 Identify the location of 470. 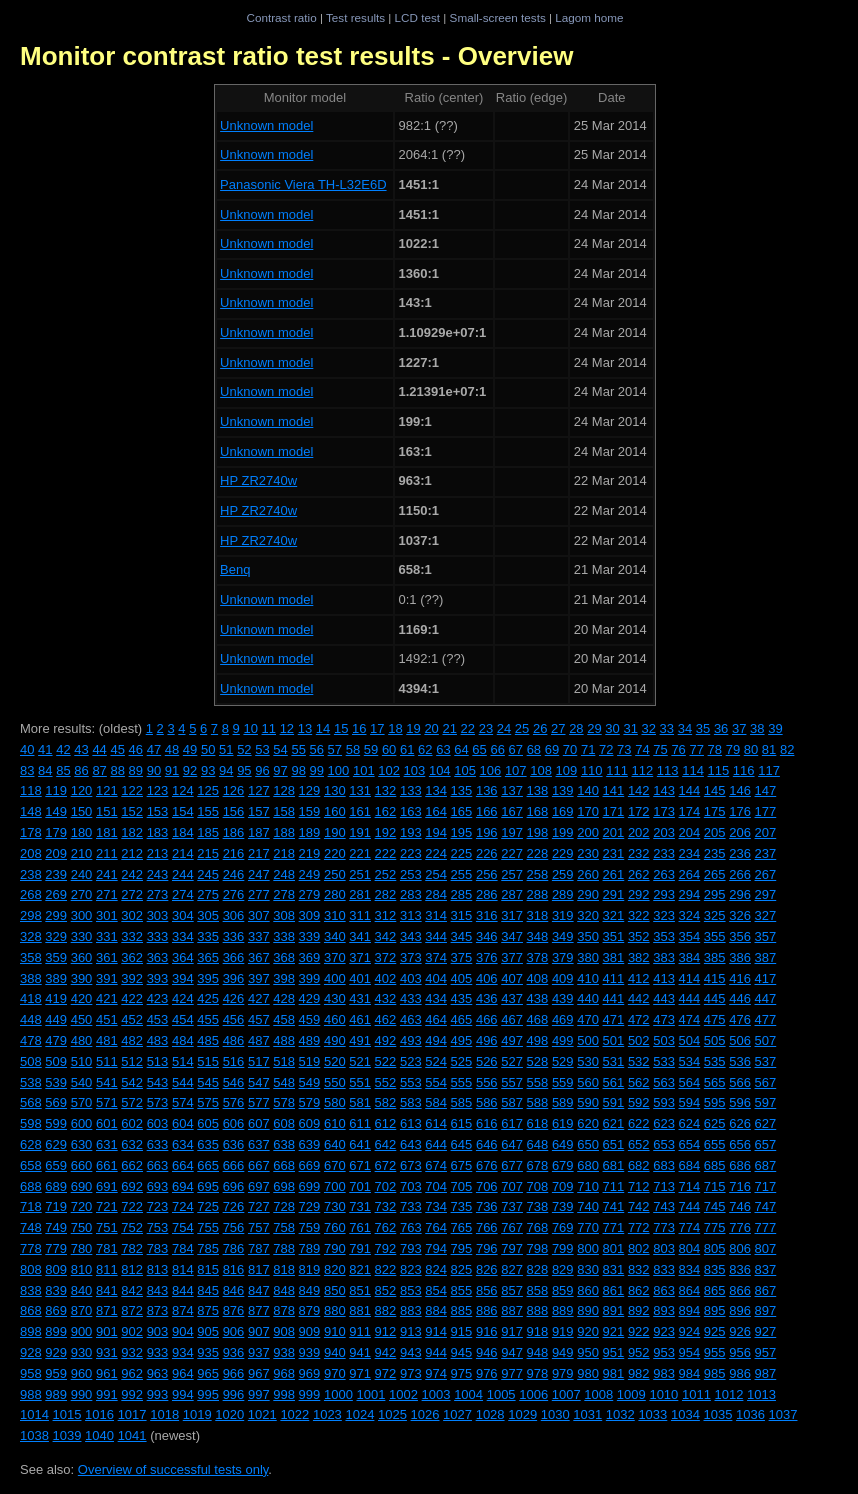
(588, 1019).